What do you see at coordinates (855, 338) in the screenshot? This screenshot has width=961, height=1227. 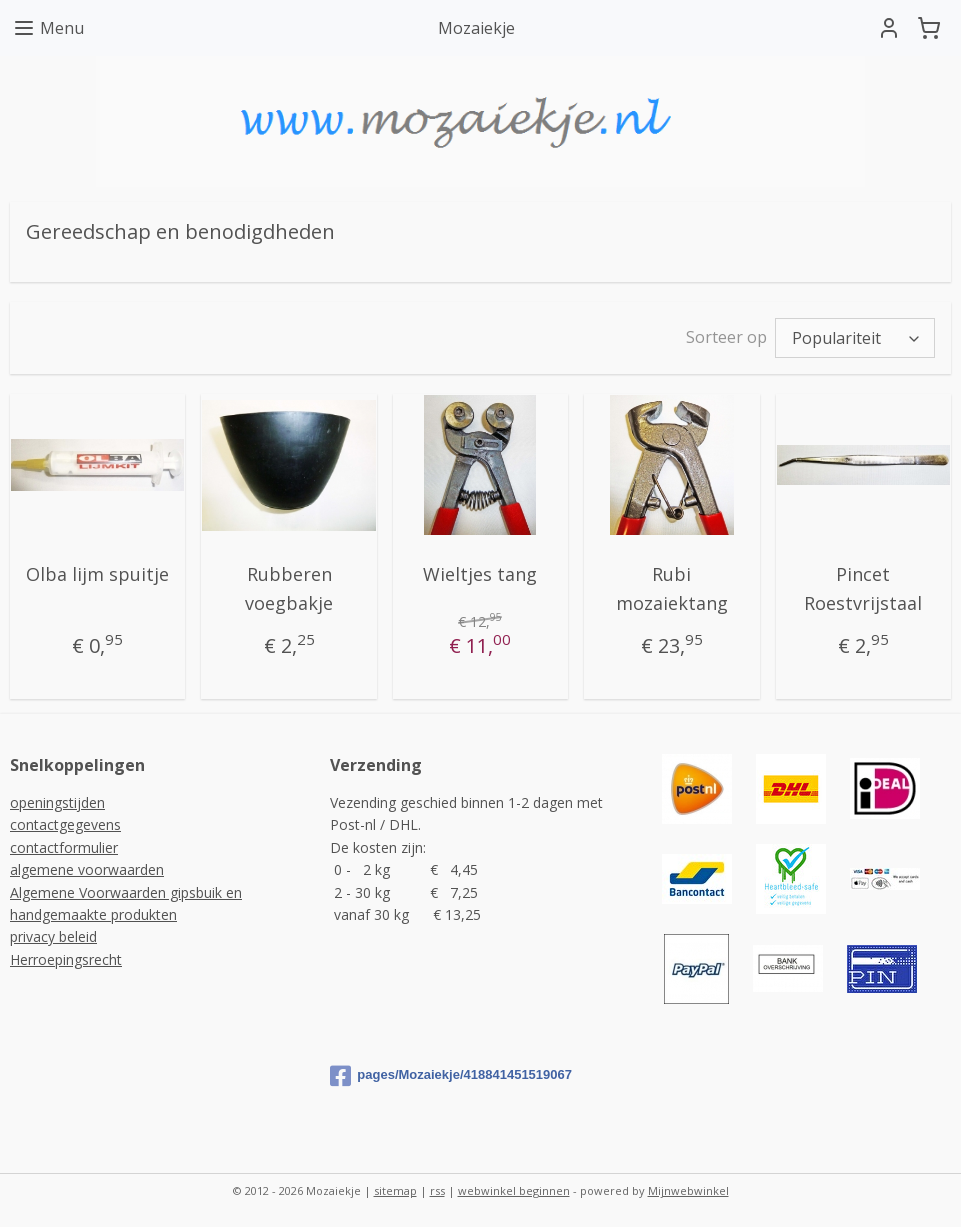 I see `[Sorteer op]` at bounding box center [855, 338].